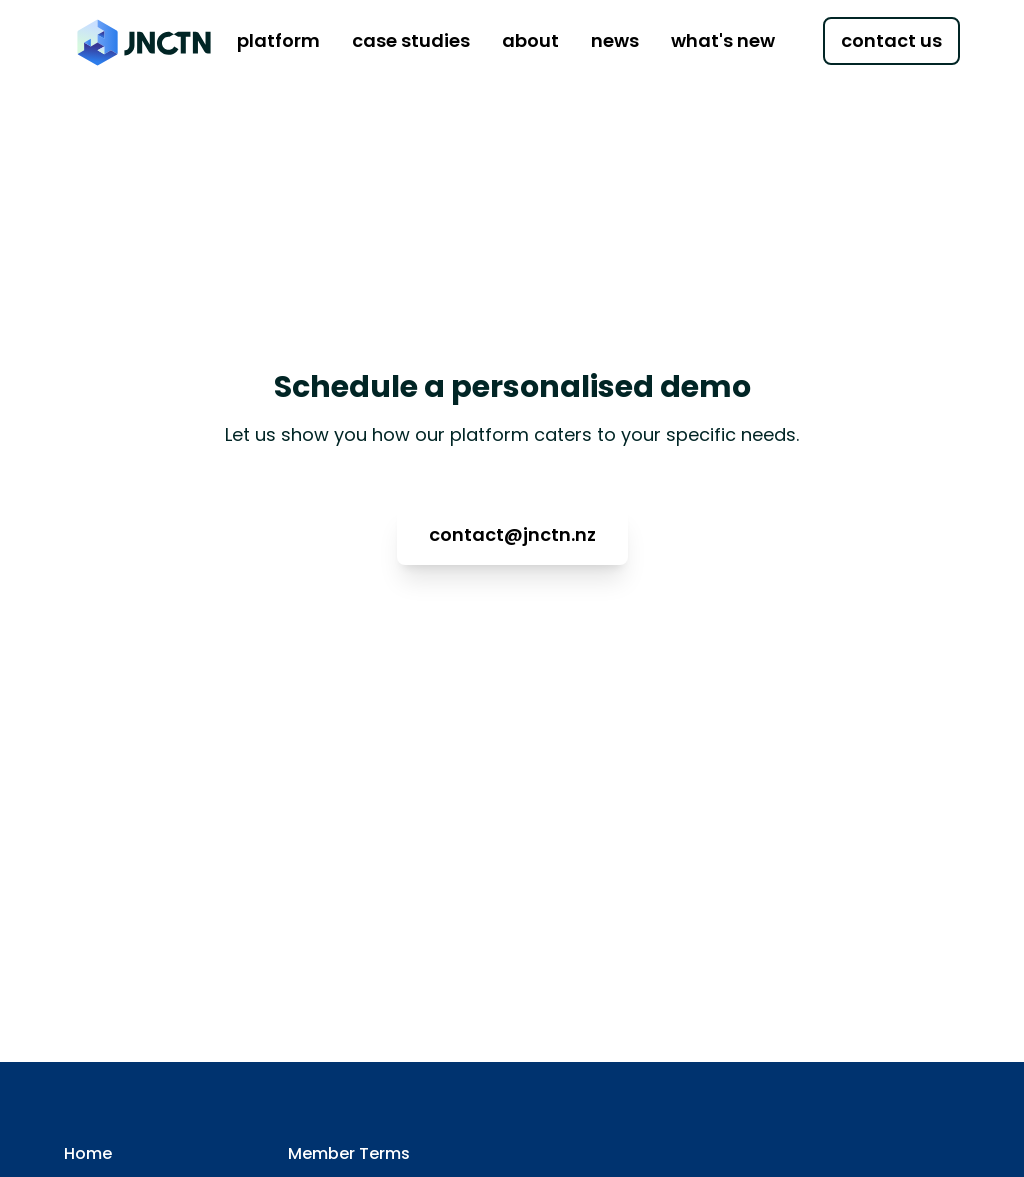  I want to click on Home, so click(88, 1153).